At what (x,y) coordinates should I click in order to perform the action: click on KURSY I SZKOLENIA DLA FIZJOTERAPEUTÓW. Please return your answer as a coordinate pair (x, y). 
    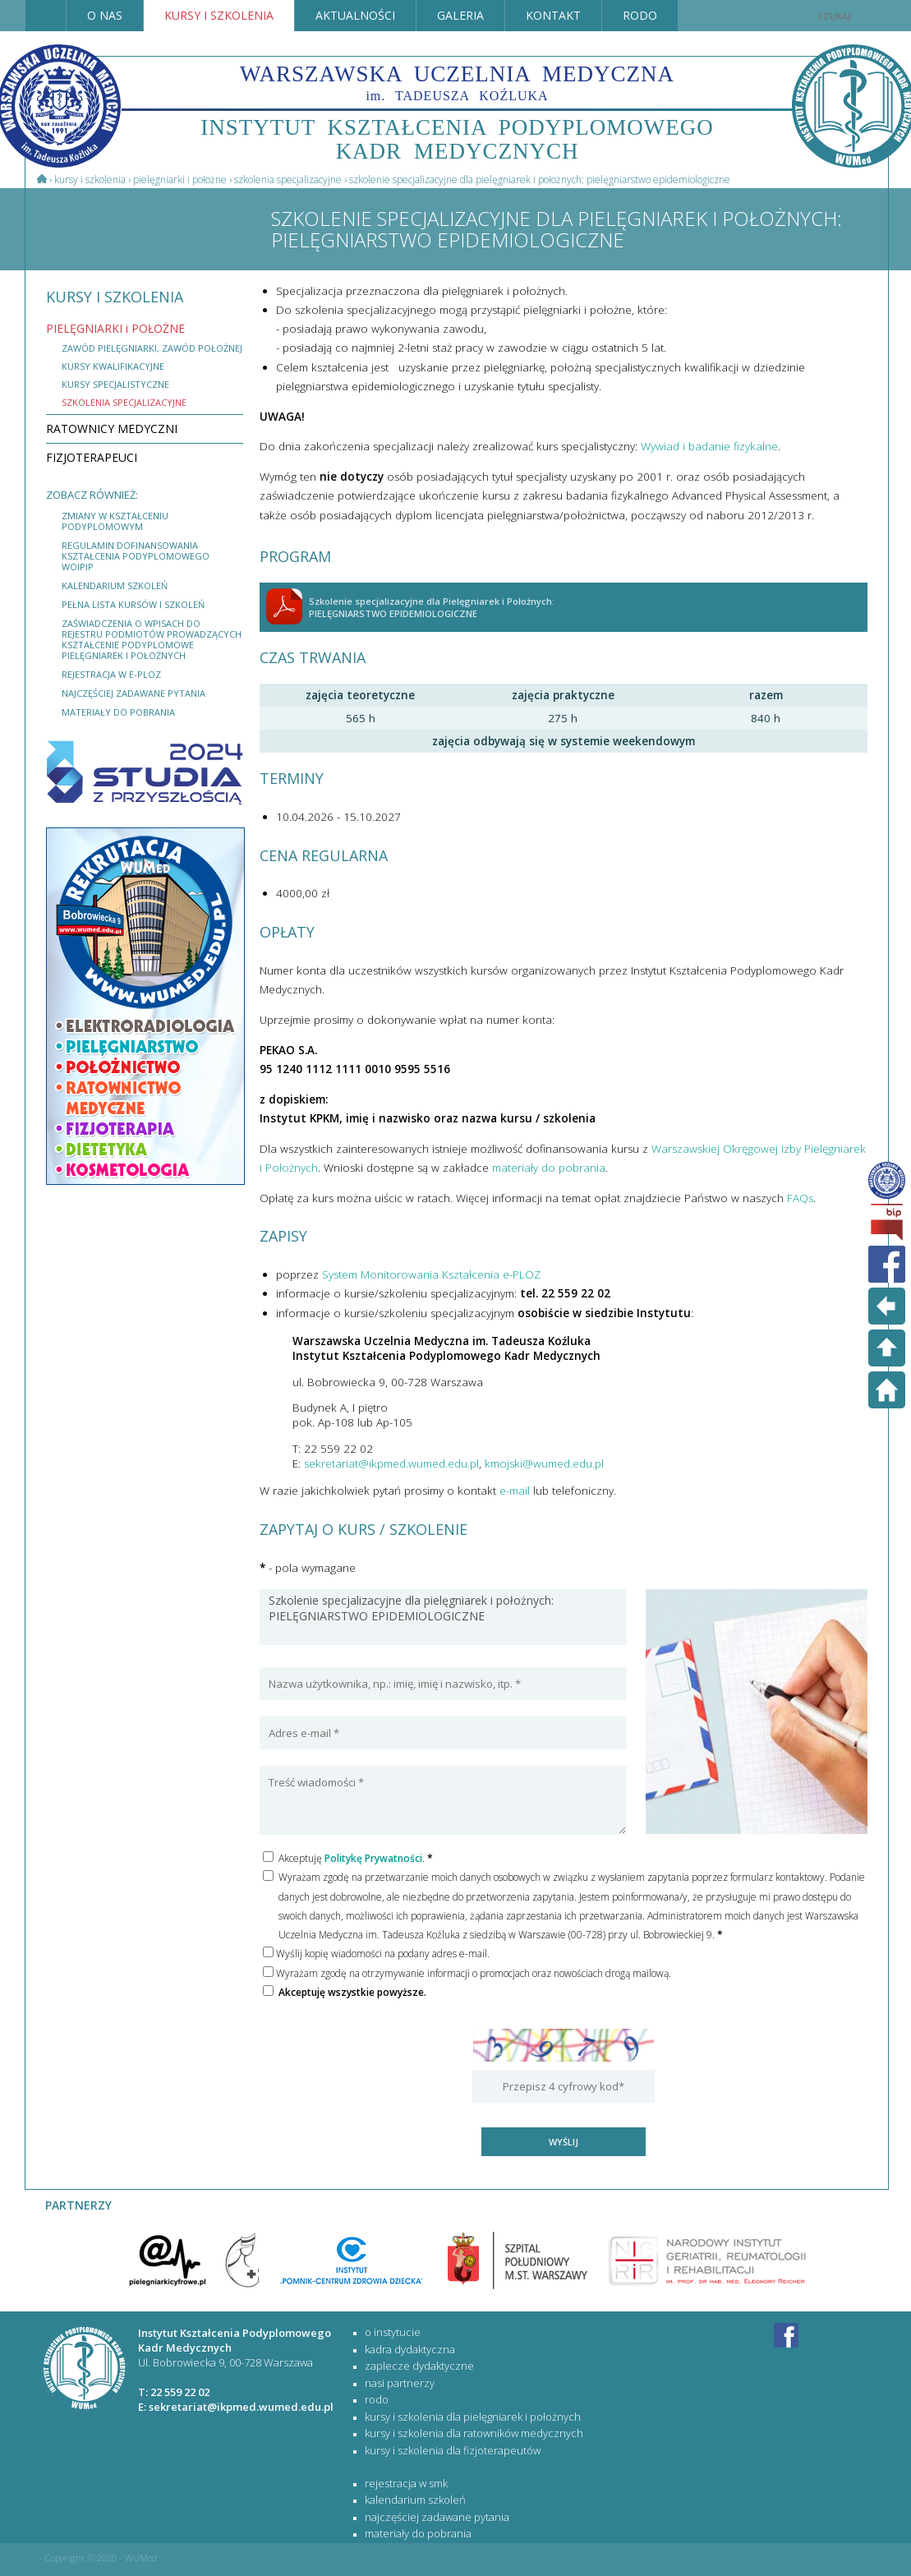
    Looking at the image, I should click on (453, 2450).